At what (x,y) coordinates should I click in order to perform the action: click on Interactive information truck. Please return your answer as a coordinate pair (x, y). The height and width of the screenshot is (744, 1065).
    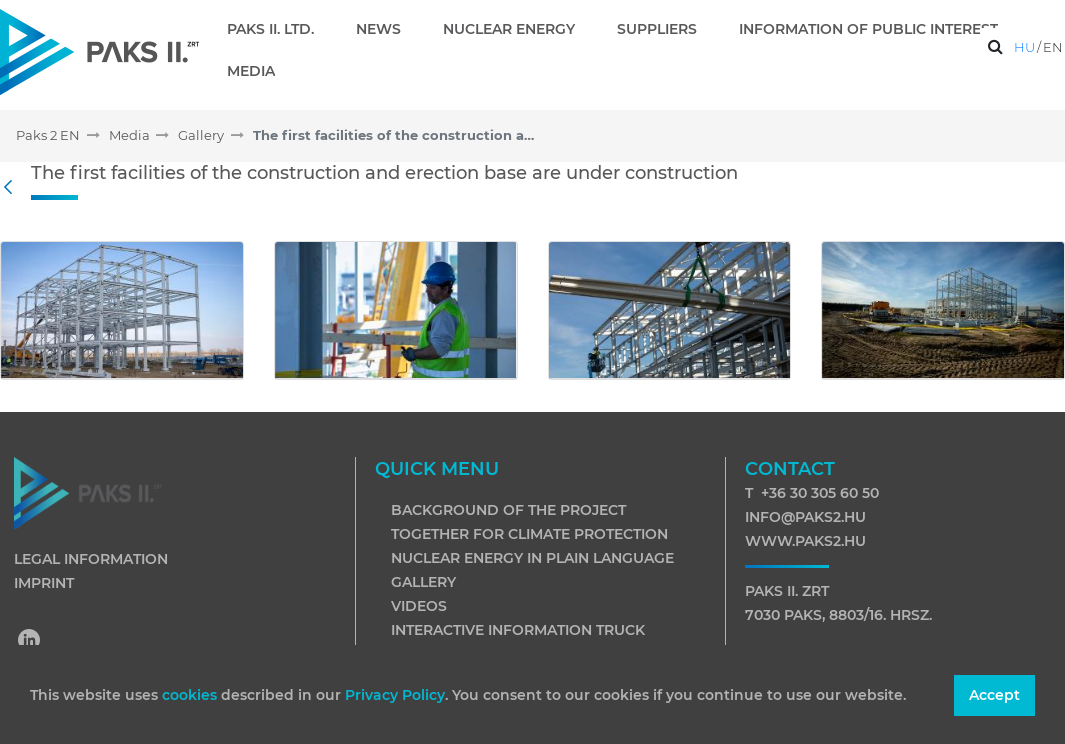
    Looking at the image, I should click on (518, 630).